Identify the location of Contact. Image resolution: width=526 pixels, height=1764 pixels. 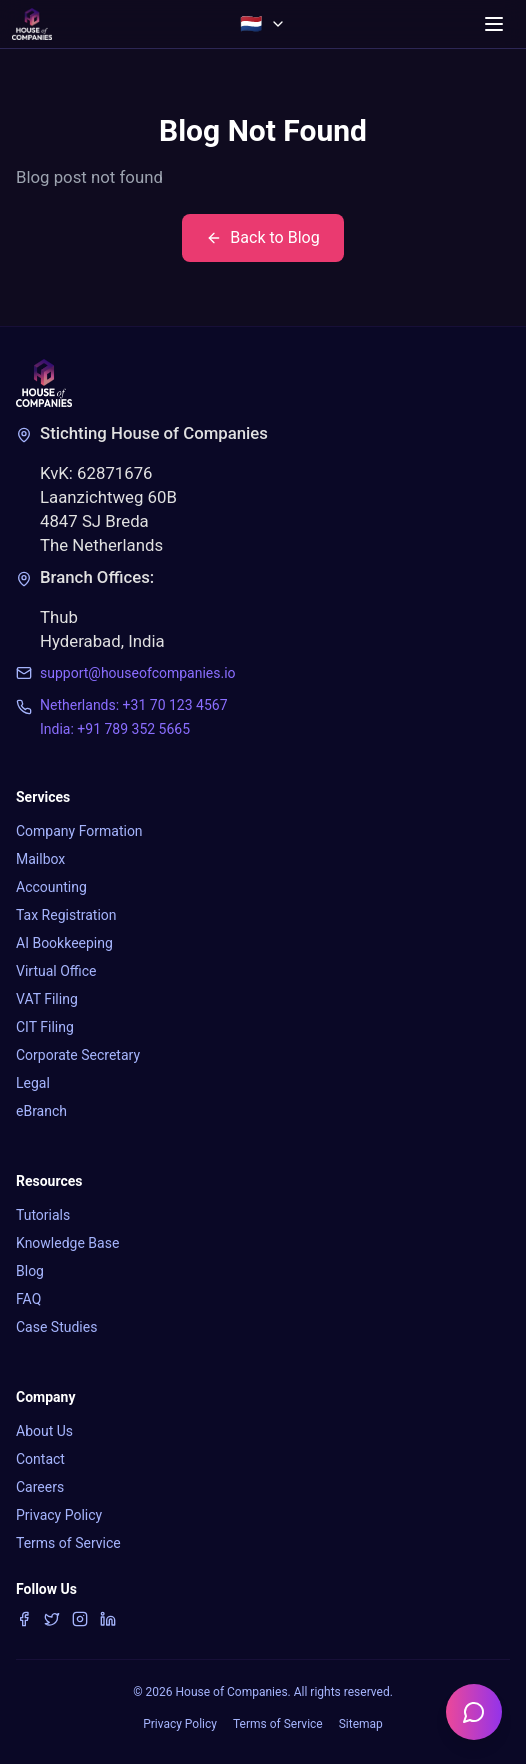
(40, 1459).